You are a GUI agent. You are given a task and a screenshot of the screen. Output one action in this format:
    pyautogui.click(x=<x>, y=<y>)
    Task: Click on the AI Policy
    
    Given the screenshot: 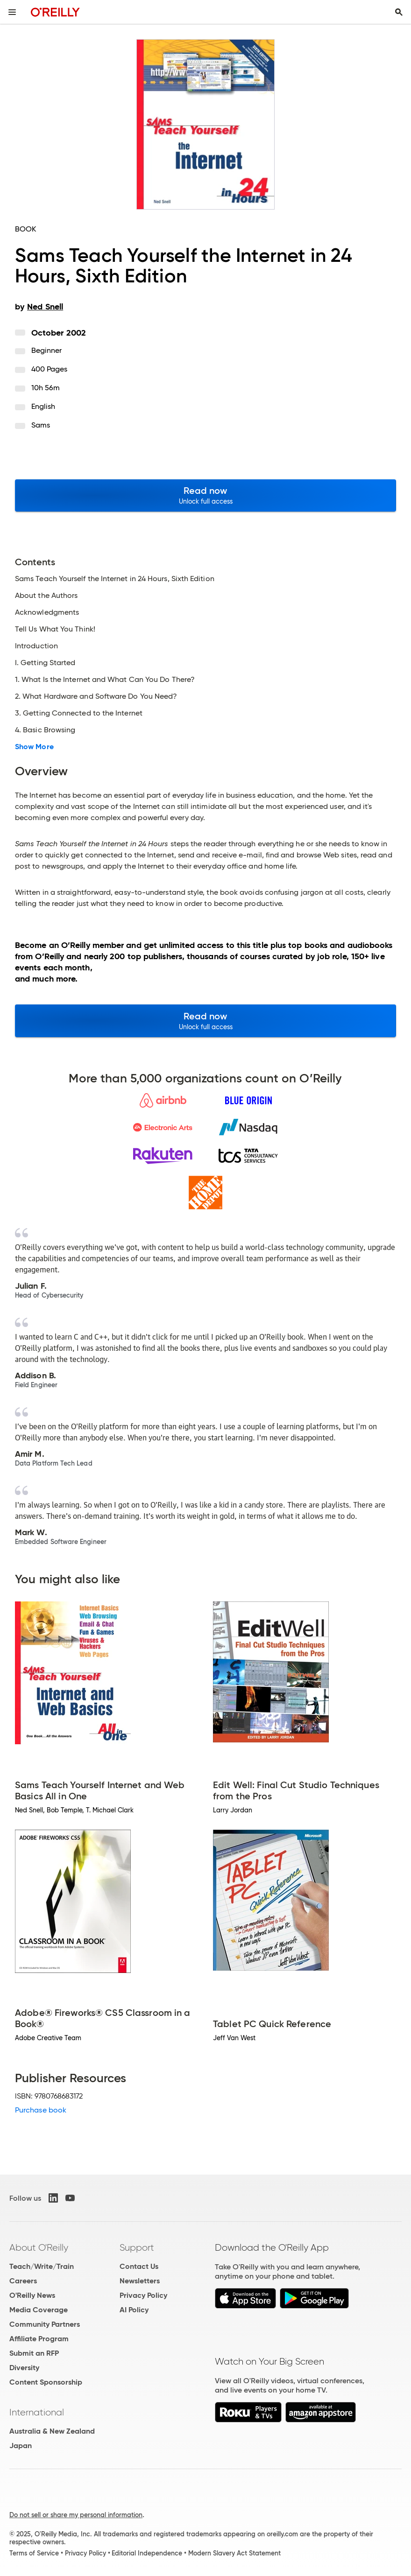 What is the action you would take?
    pyautogui.click(x=134, y=2310)
    